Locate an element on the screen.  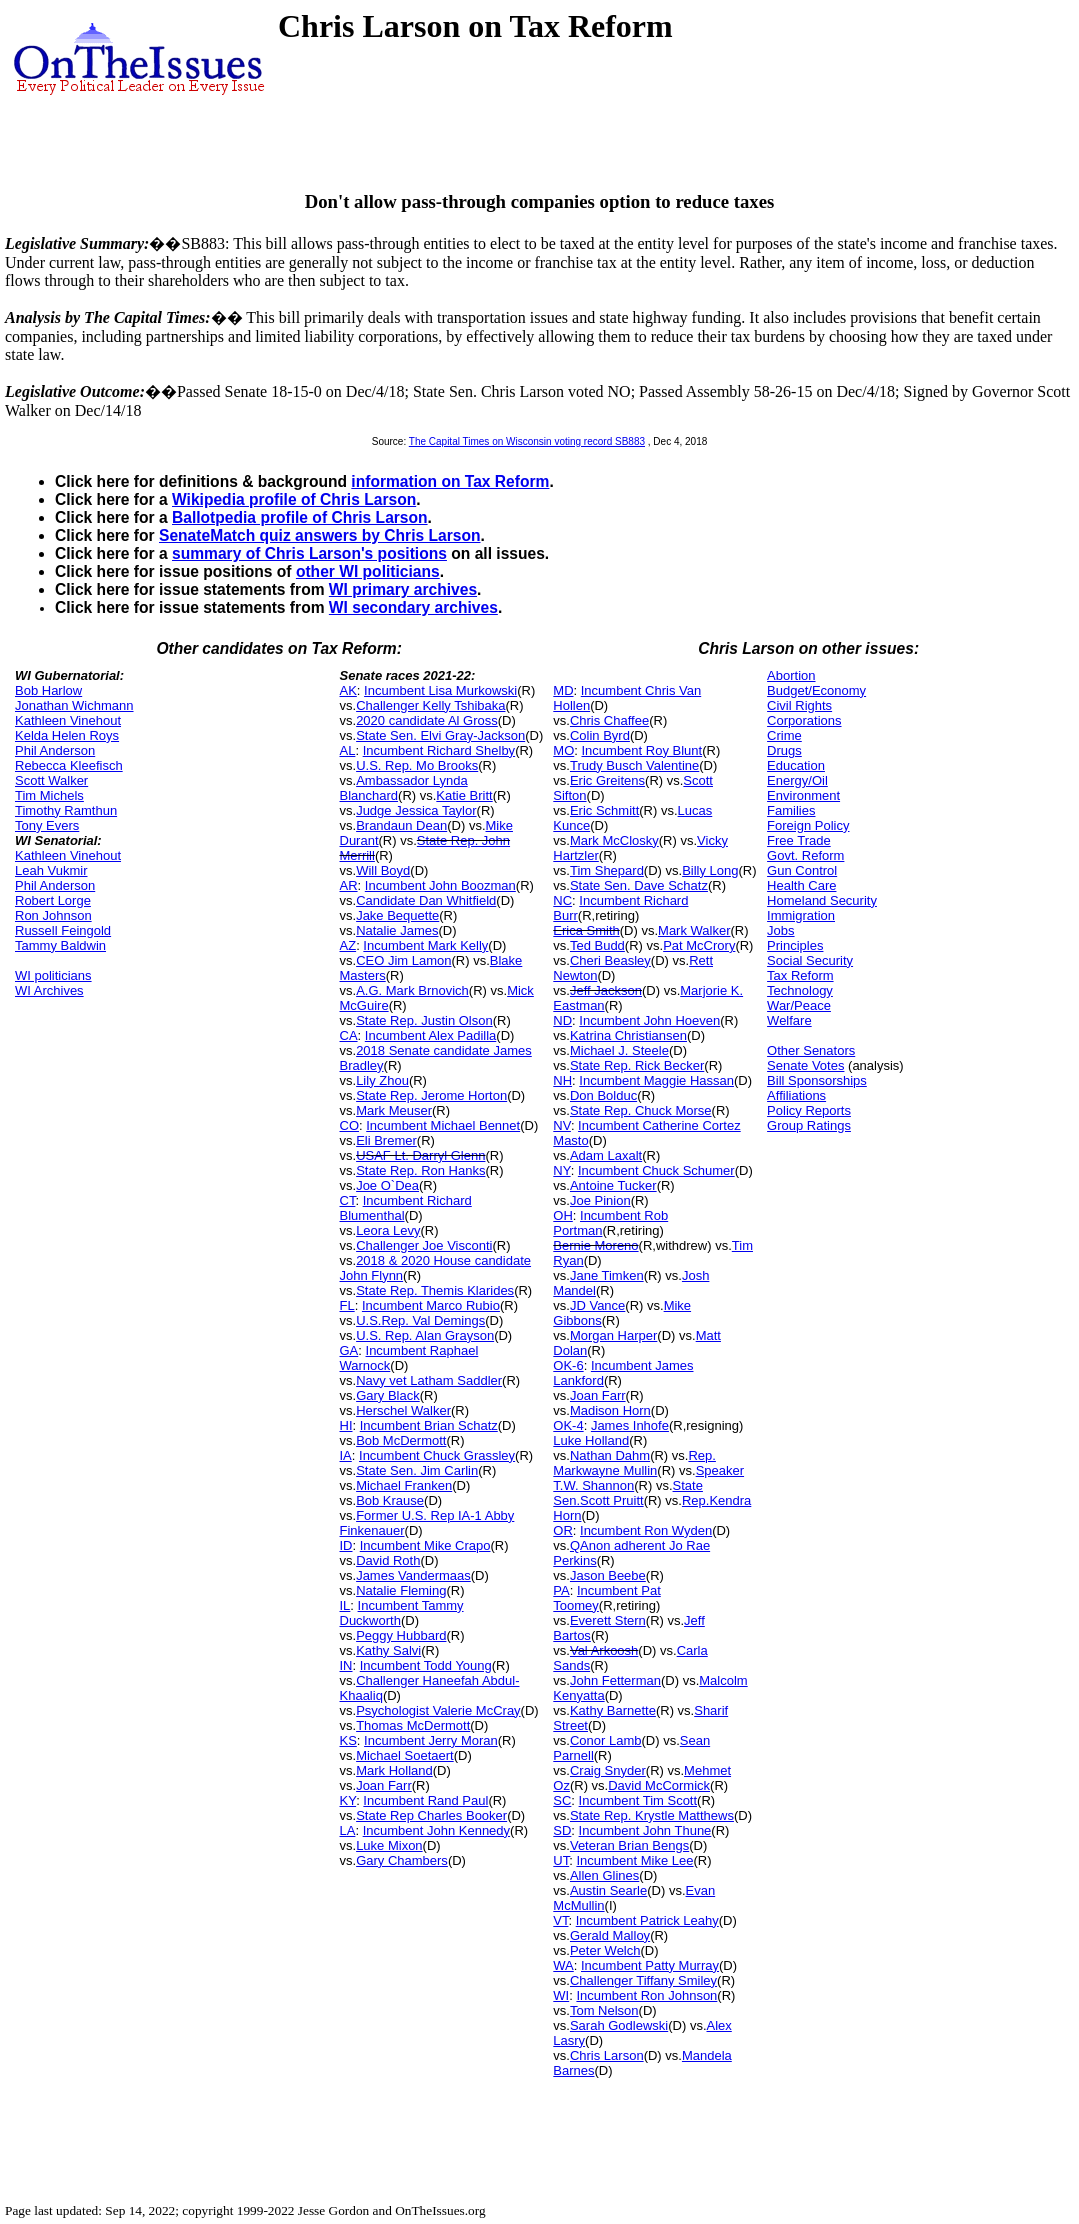
PA is located at coordinates (561, 1590).